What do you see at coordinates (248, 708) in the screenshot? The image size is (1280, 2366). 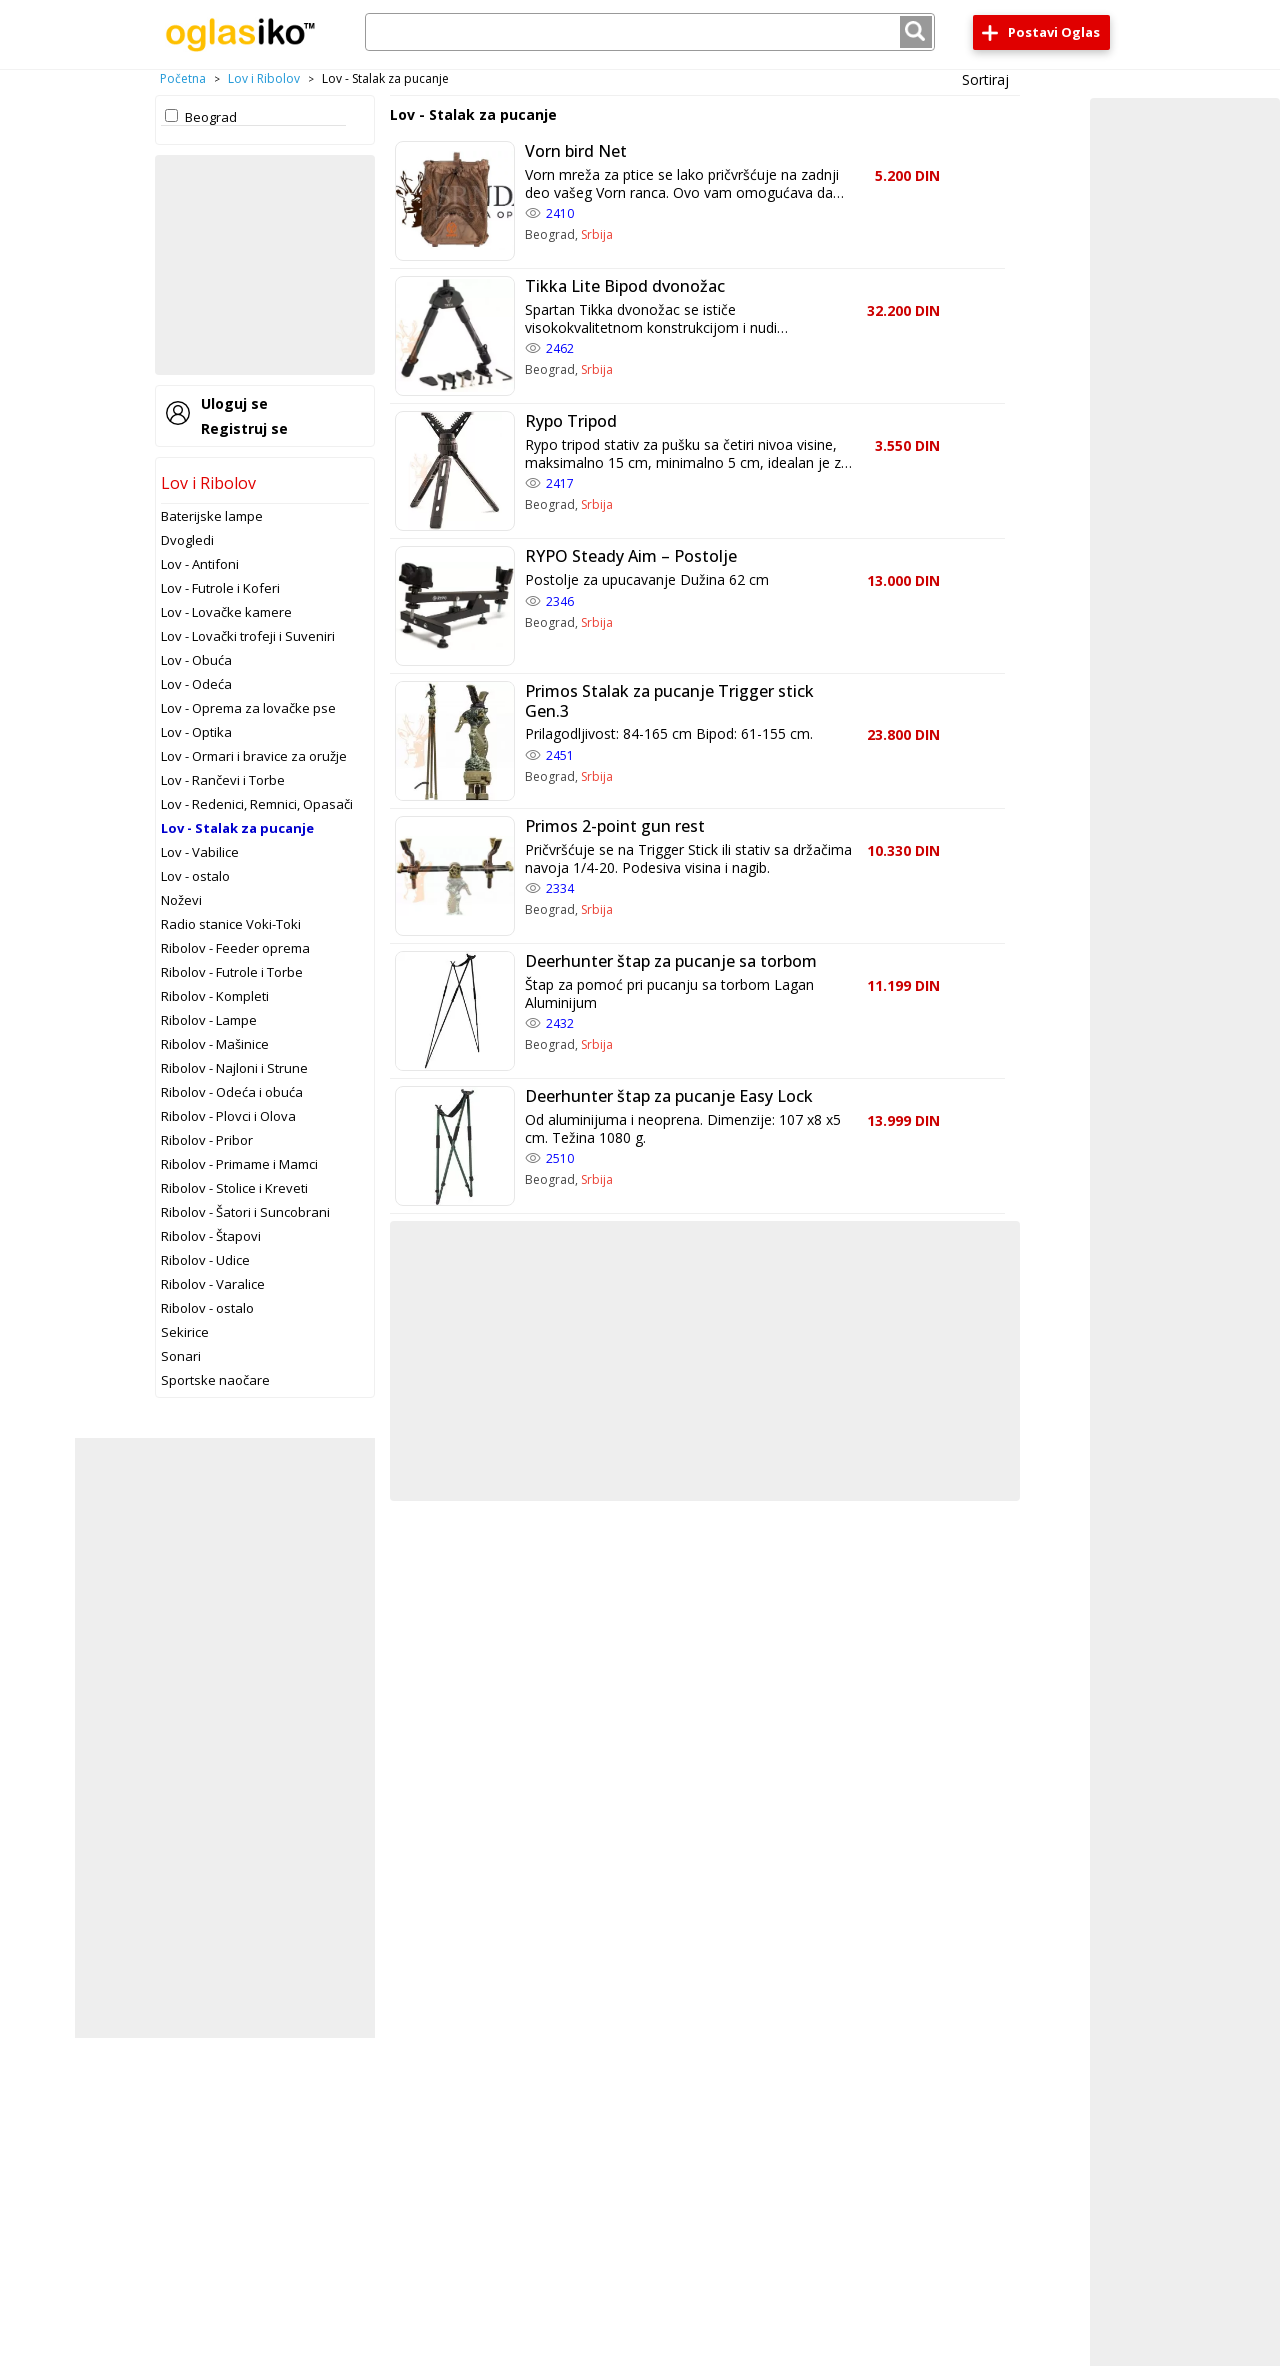 I see `Lov - Oprema za lovačke pse` at bounding box center [248, 708].